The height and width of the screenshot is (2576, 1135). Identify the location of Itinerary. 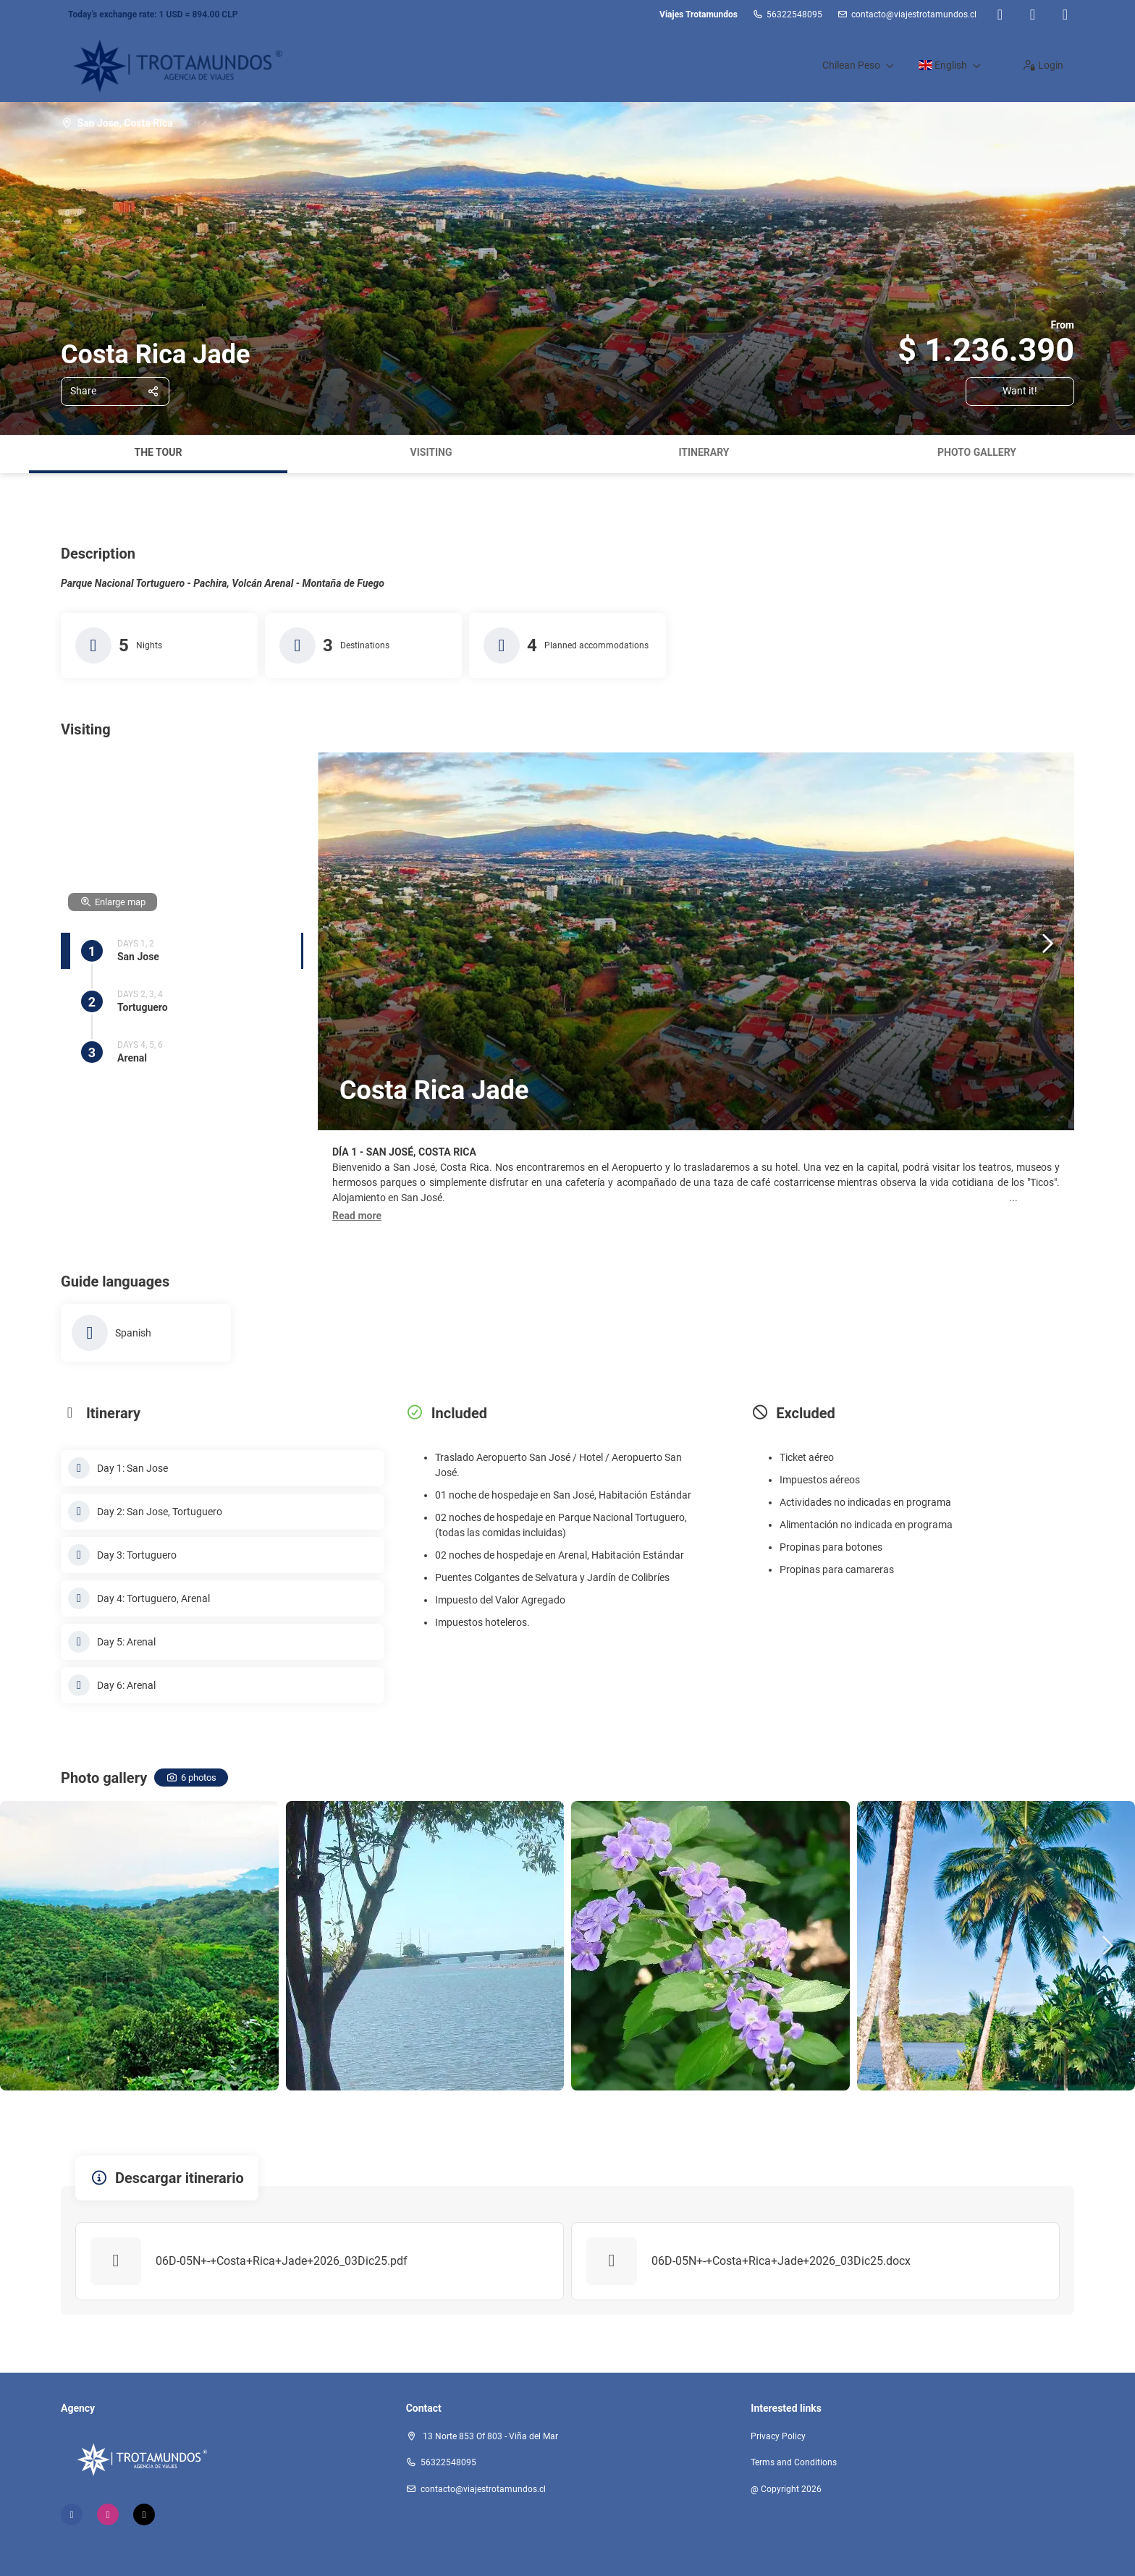
(703, 452).